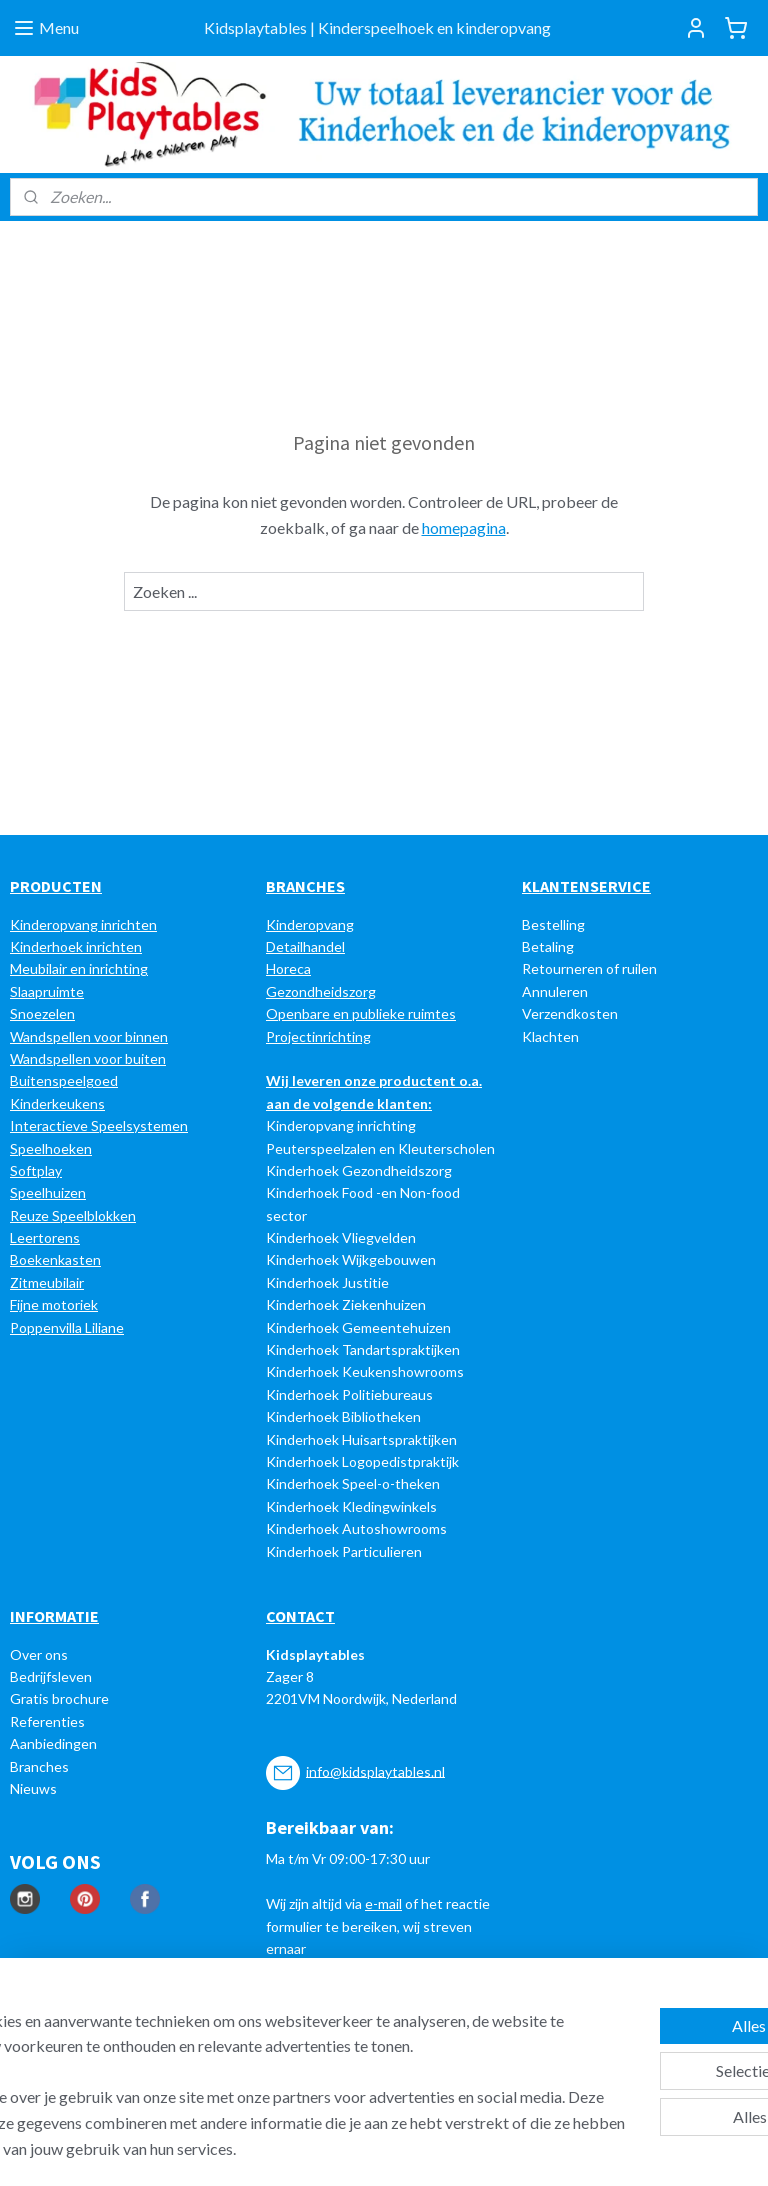  What do you see at coordinates (51, 1148) in the screenshot?
I see `Speelhoeken` at bounding box center [51, 1148].